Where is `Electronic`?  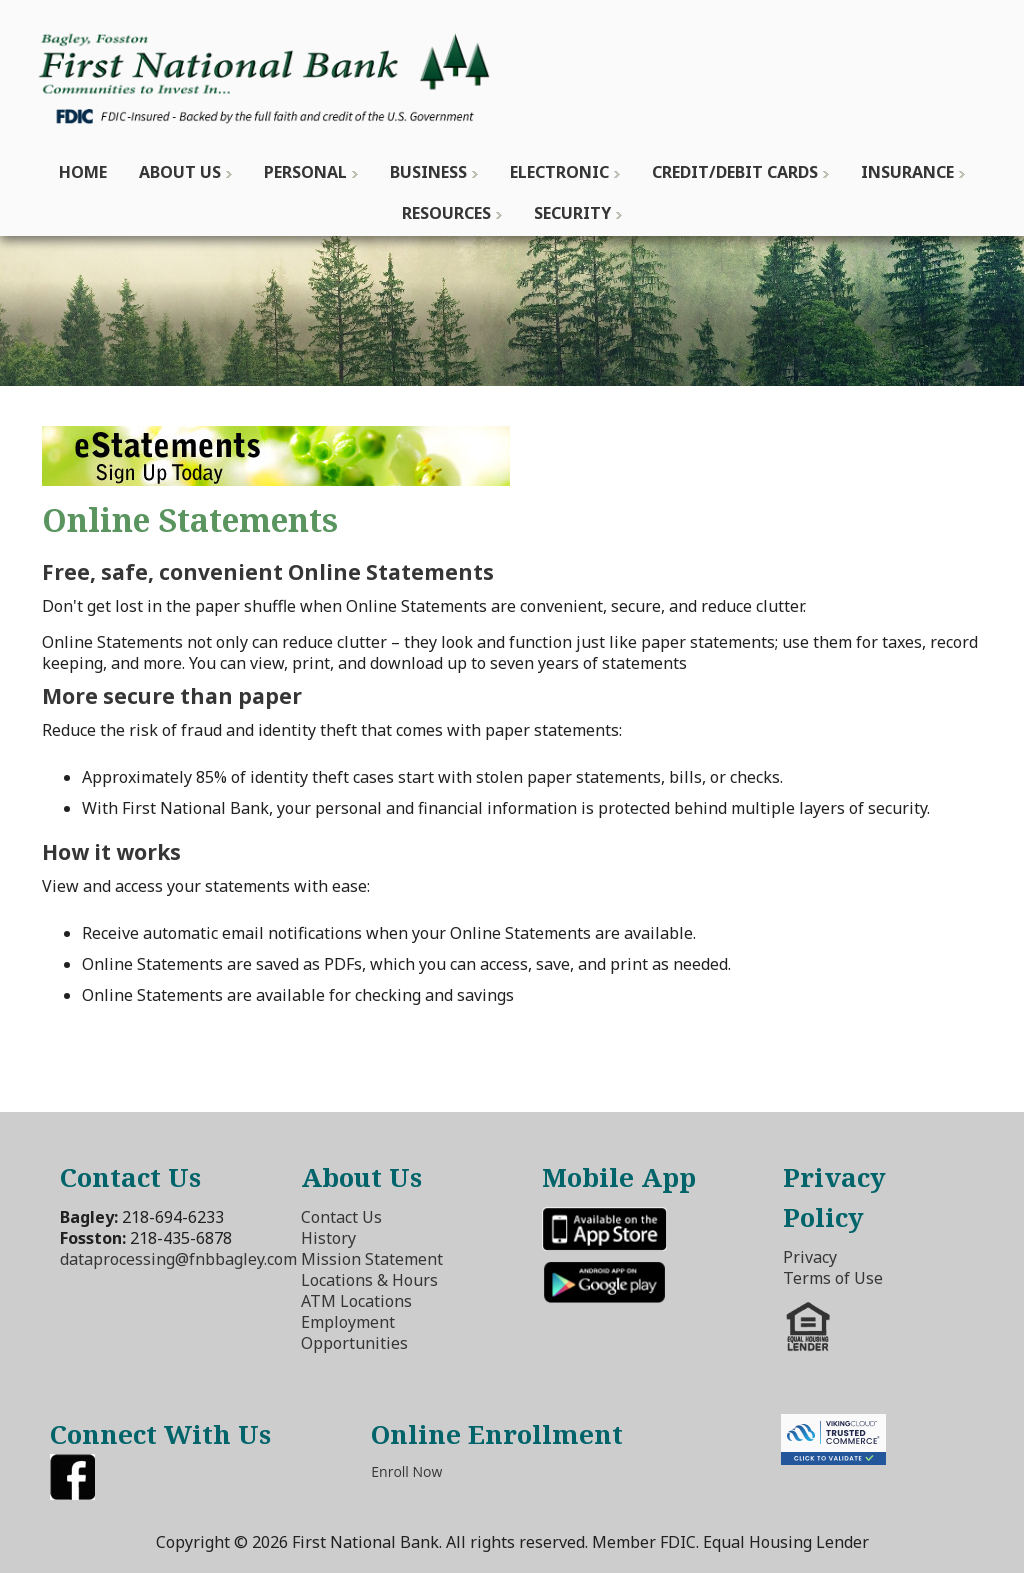 Electronic is located at coordinates (559, 172).